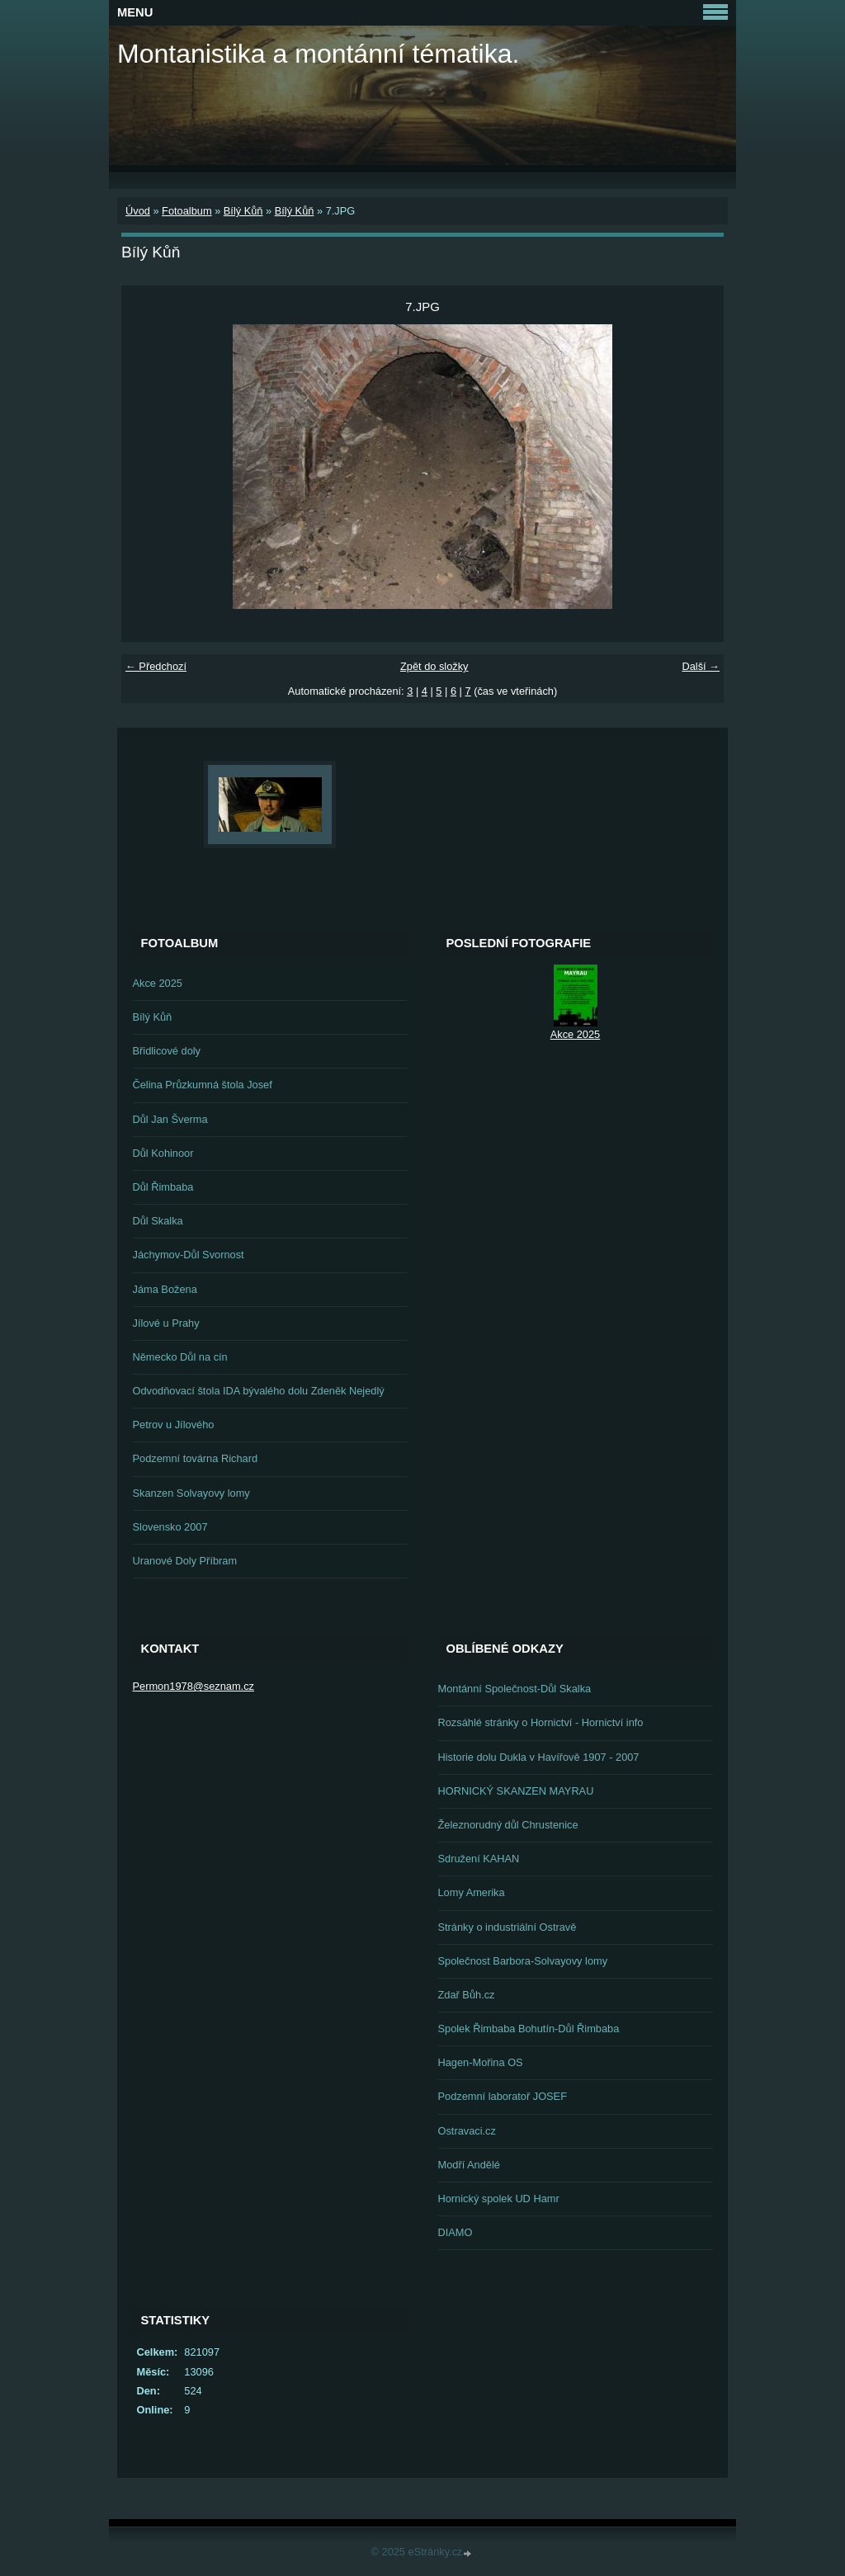  Describe the element at coordinates (455, 2232) in the screenshot. I see `DIAMO` at that location.